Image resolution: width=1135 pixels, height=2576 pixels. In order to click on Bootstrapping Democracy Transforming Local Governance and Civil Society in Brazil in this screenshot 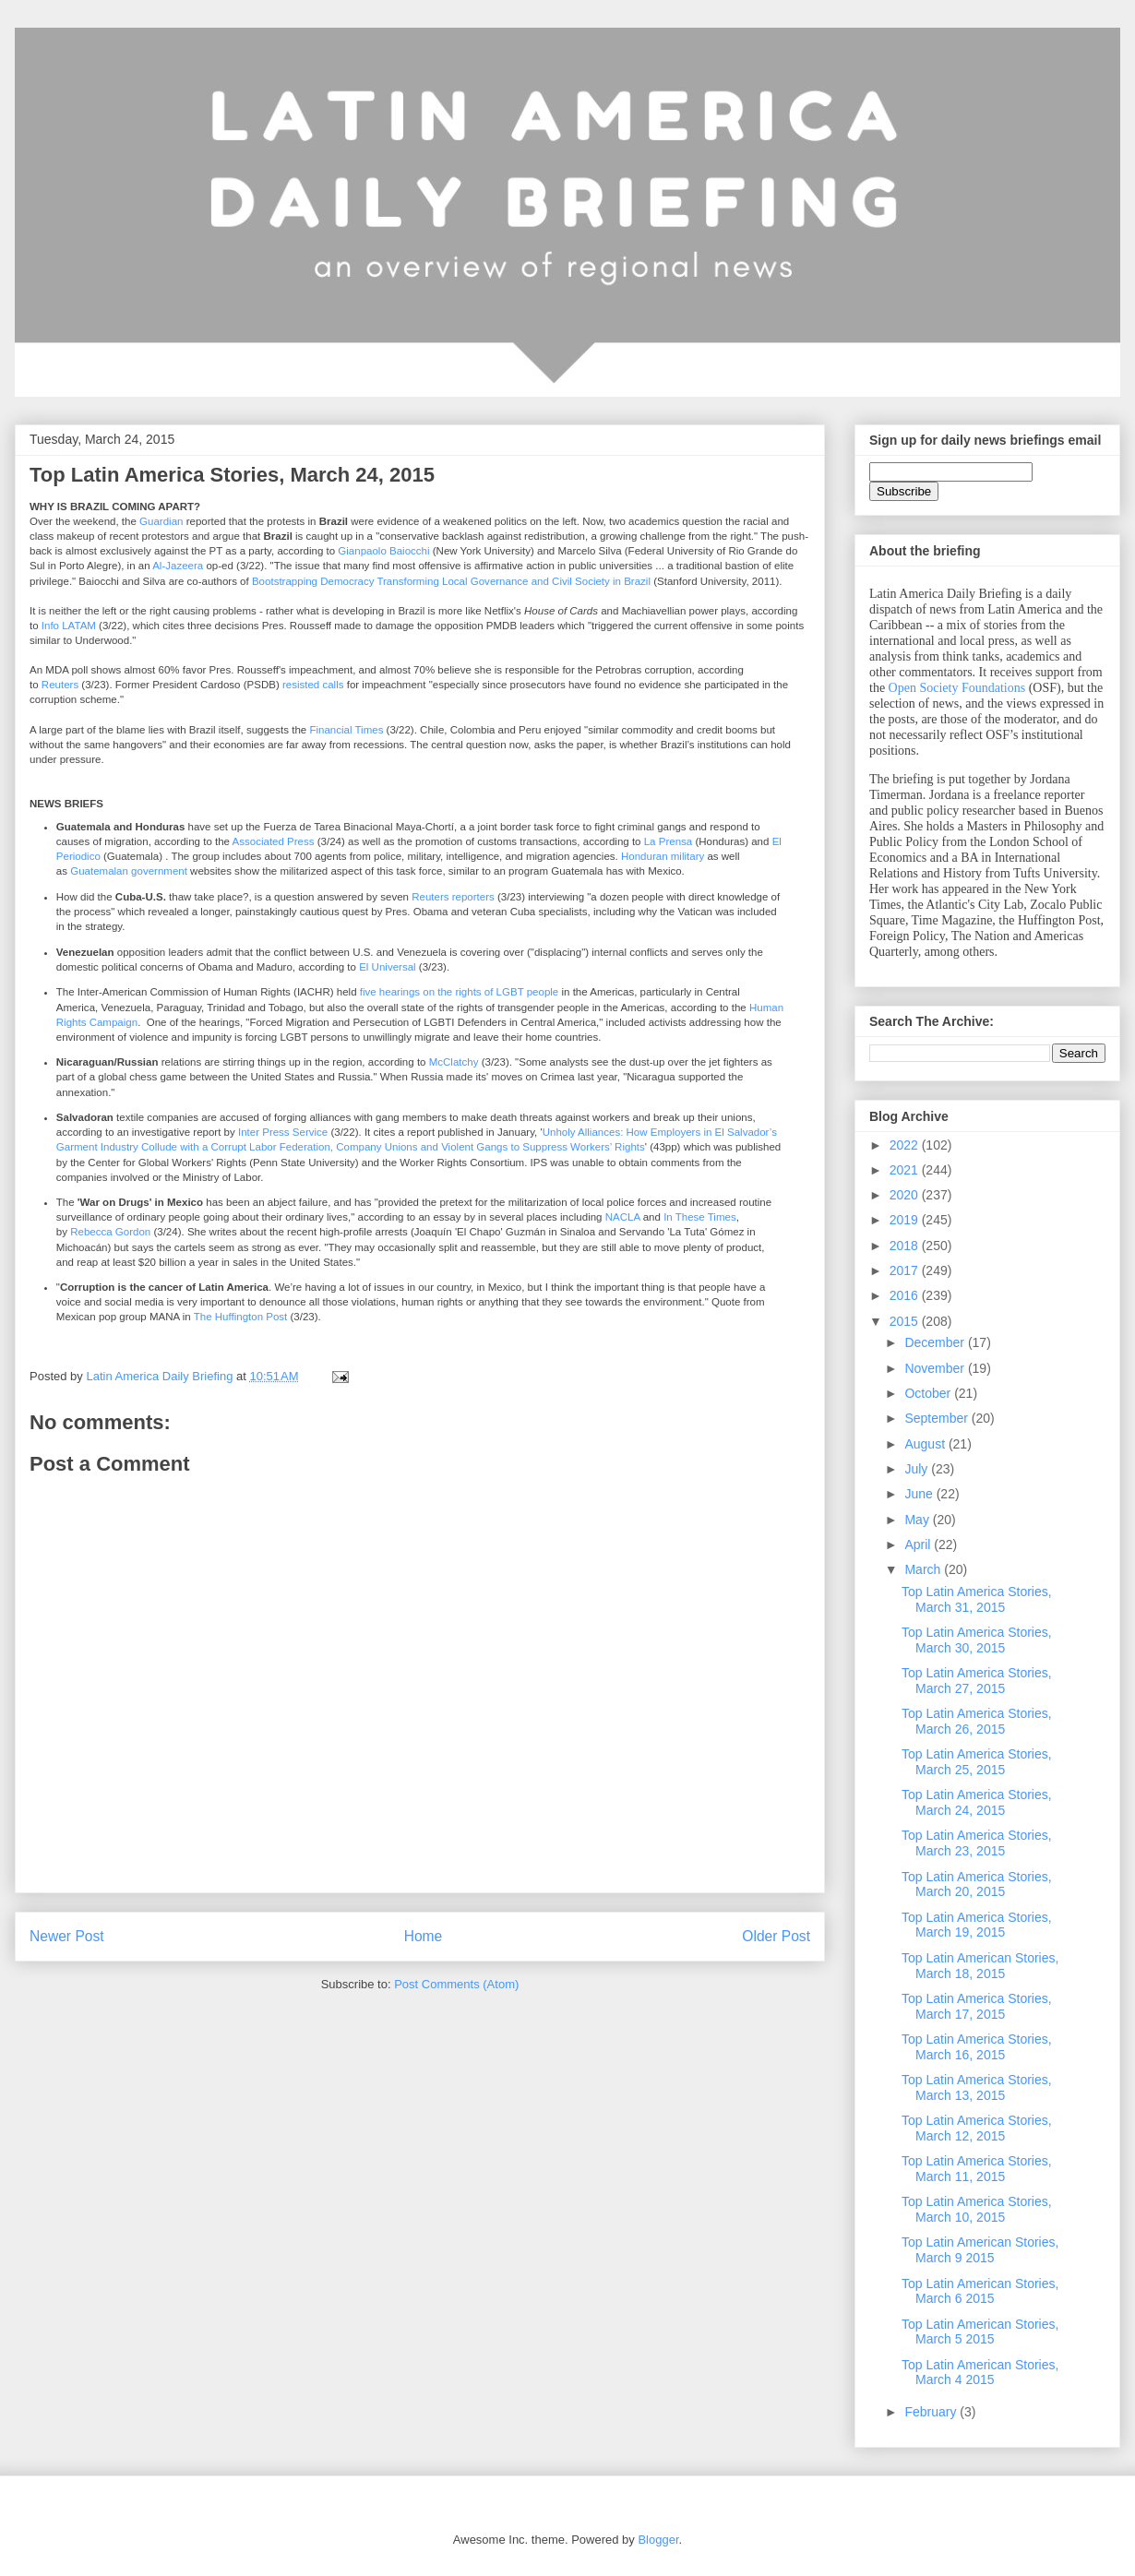, I will do `click(451, 581)`.